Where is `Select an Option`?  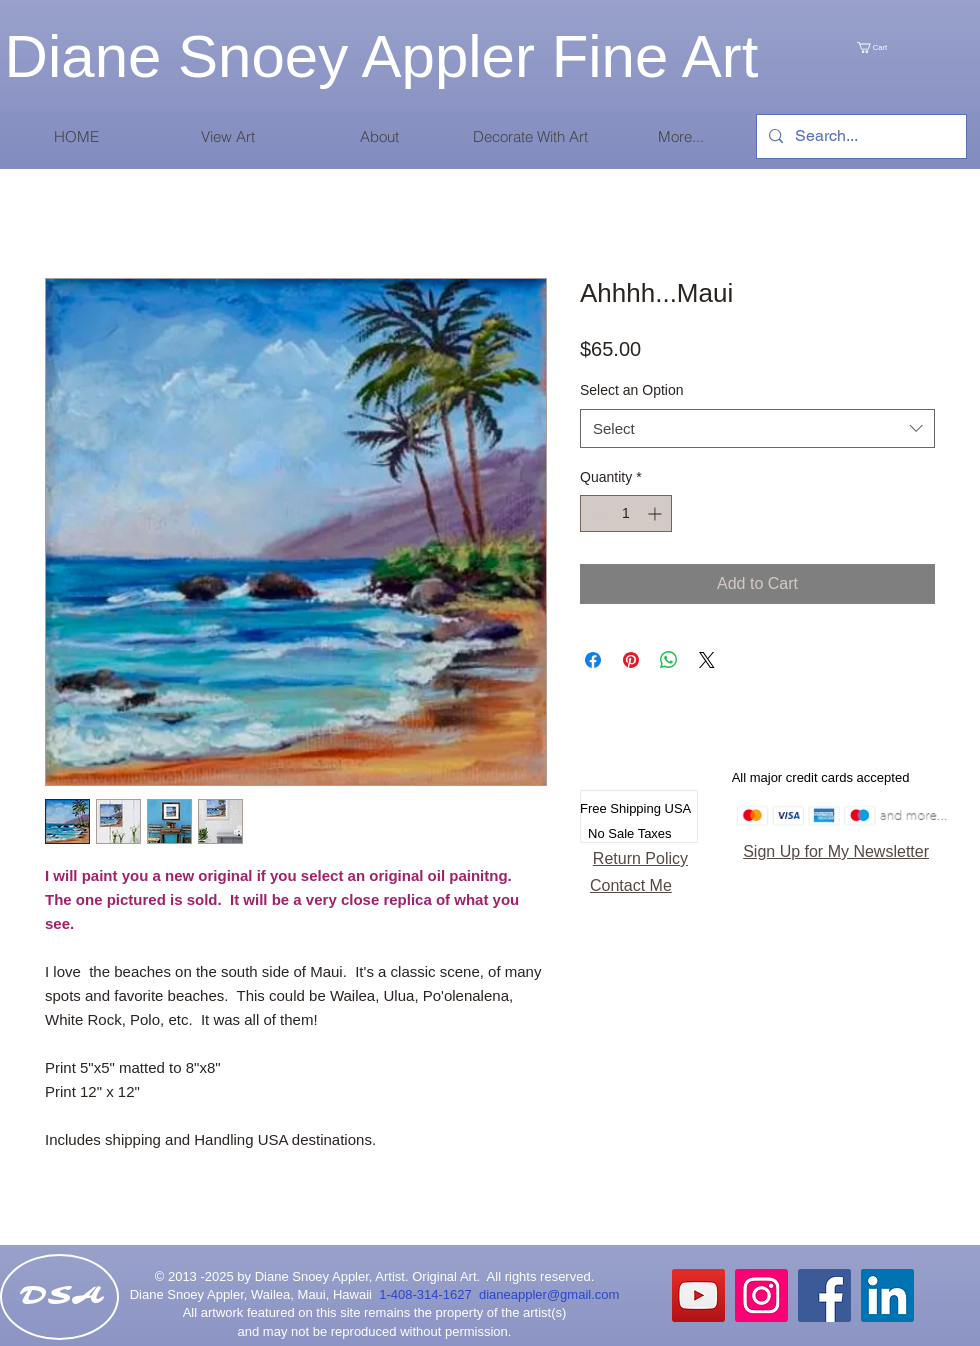 Select an Option is located at coordinates (632, 390).